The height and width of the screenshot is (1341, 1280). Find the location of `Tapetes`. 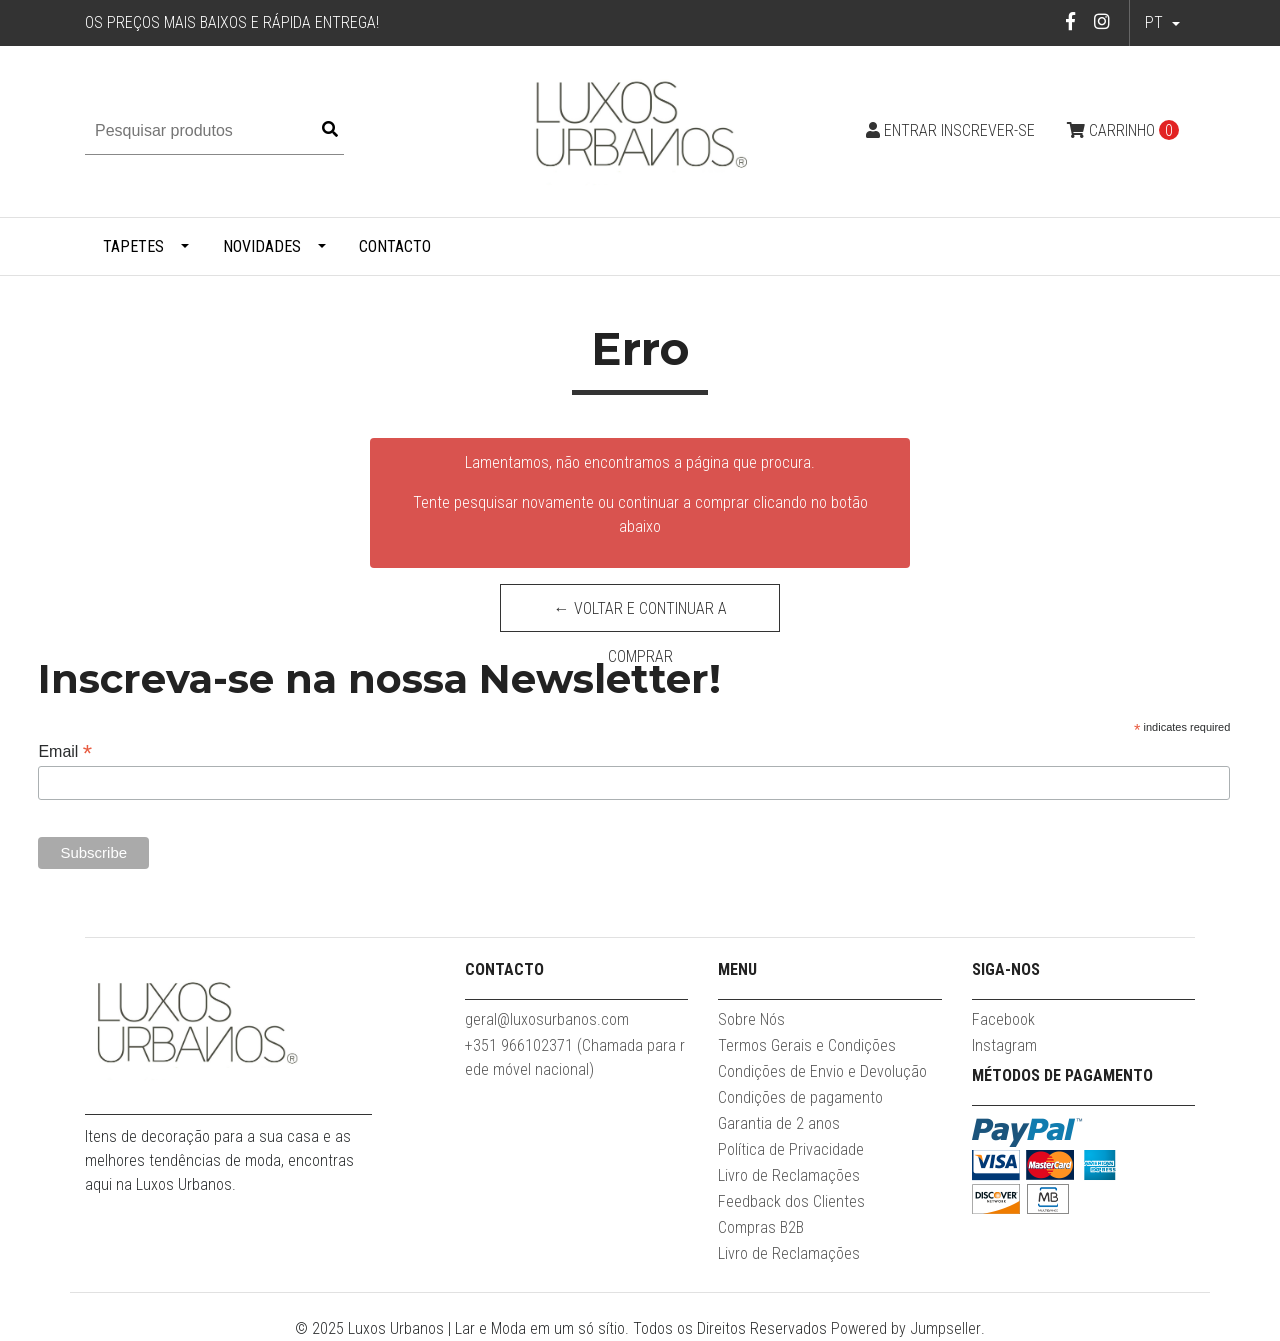

Tapetes is located at coordinates (133, 246).